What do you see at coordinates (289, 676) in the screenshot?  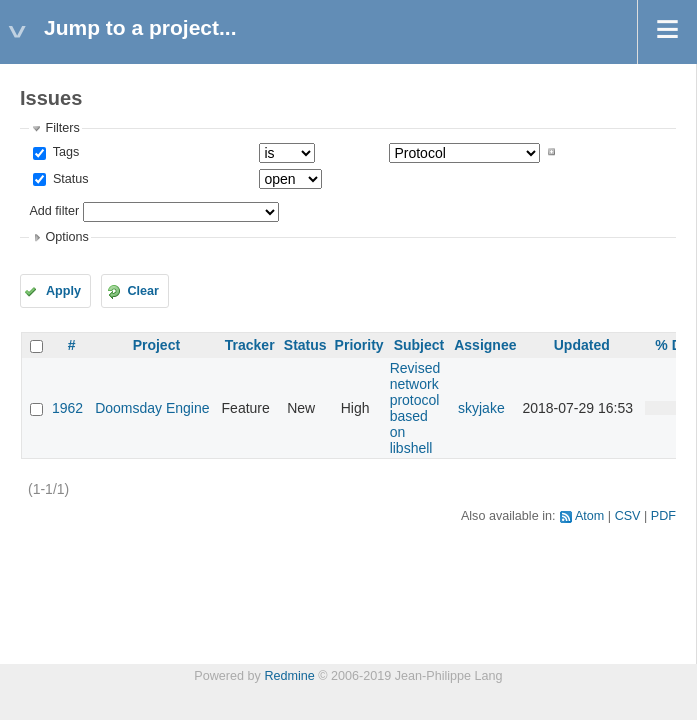 I see `Redmine` at bounding box center [289, 676].